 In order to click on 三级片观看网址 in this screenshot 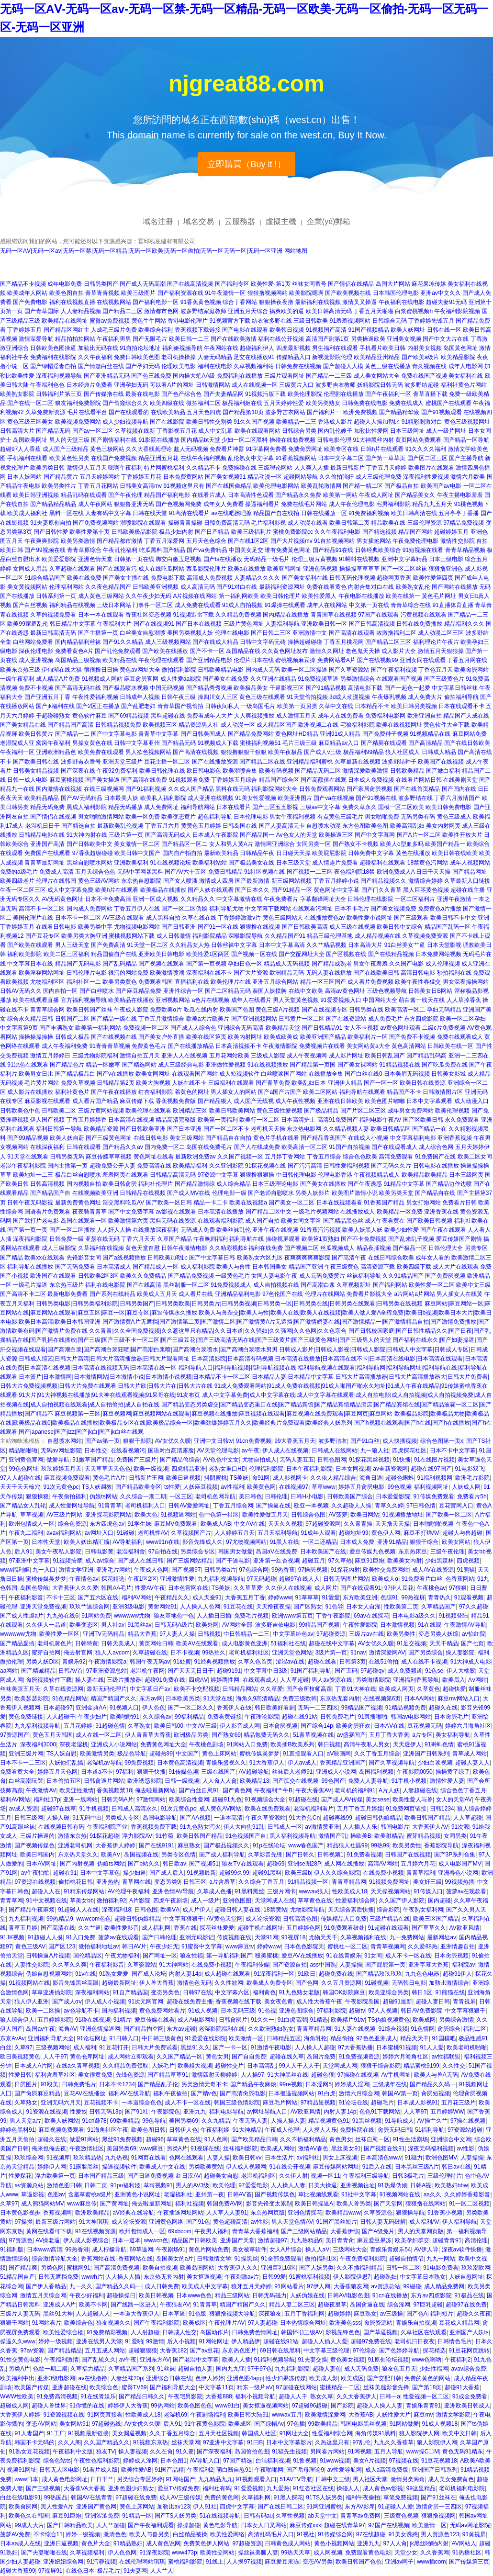, I will do `click(284, 375)`.